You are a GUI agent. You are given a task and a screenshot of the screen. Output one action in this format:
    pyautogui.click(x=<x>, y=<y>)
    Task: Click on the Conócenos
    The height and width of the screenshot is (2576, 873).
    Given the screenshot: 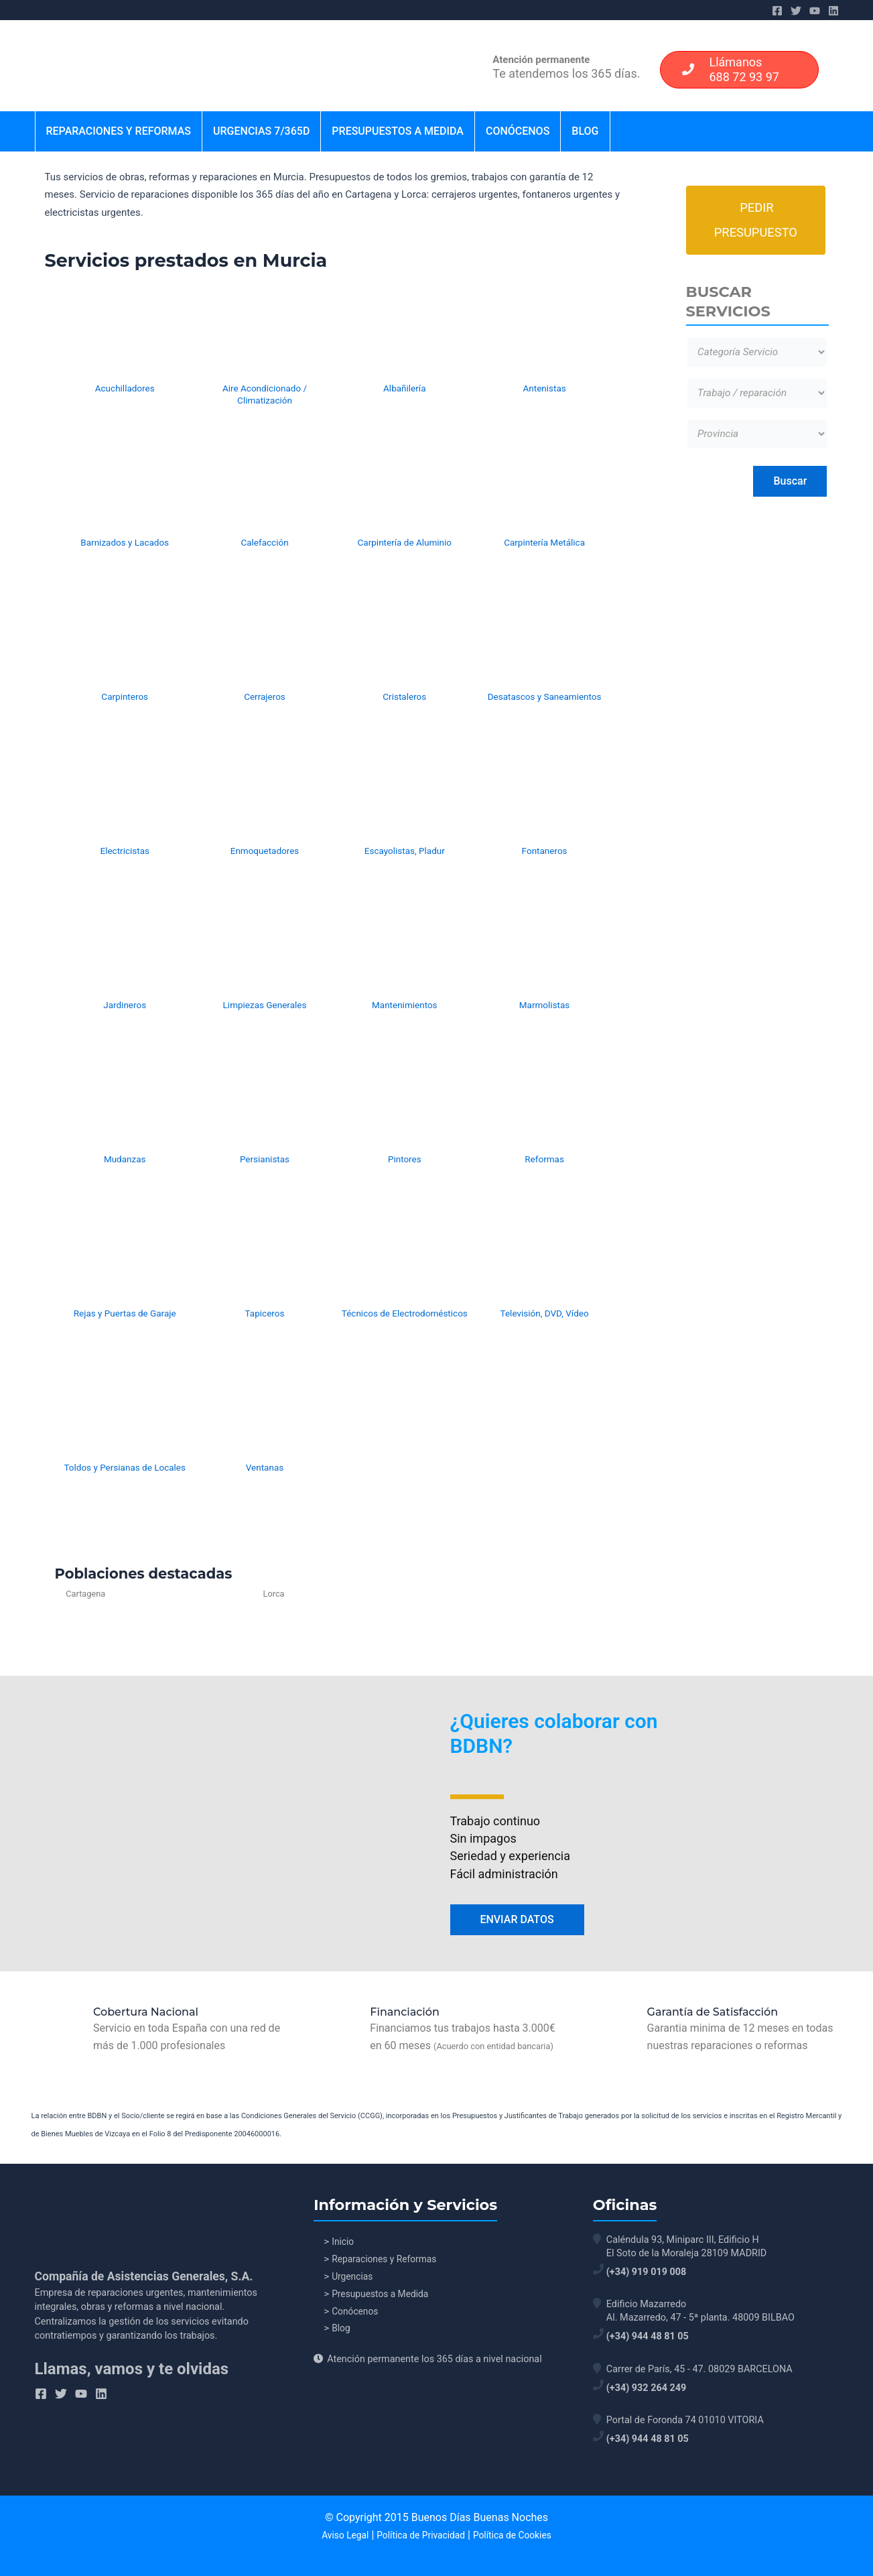 What is the action you would take?
    pyautogui.click(x=517, y=131)
    